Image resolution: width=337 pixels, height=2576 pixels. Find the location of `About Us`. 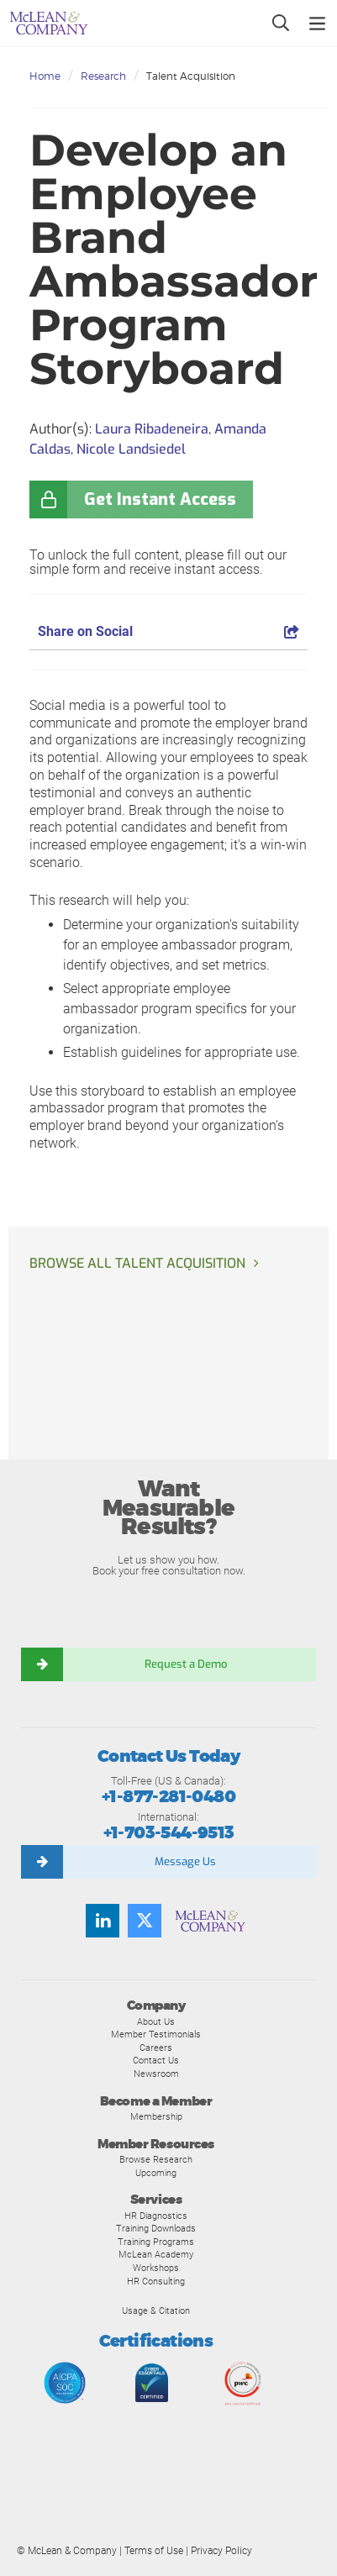

About Us is located at coordinates (156, 2021).